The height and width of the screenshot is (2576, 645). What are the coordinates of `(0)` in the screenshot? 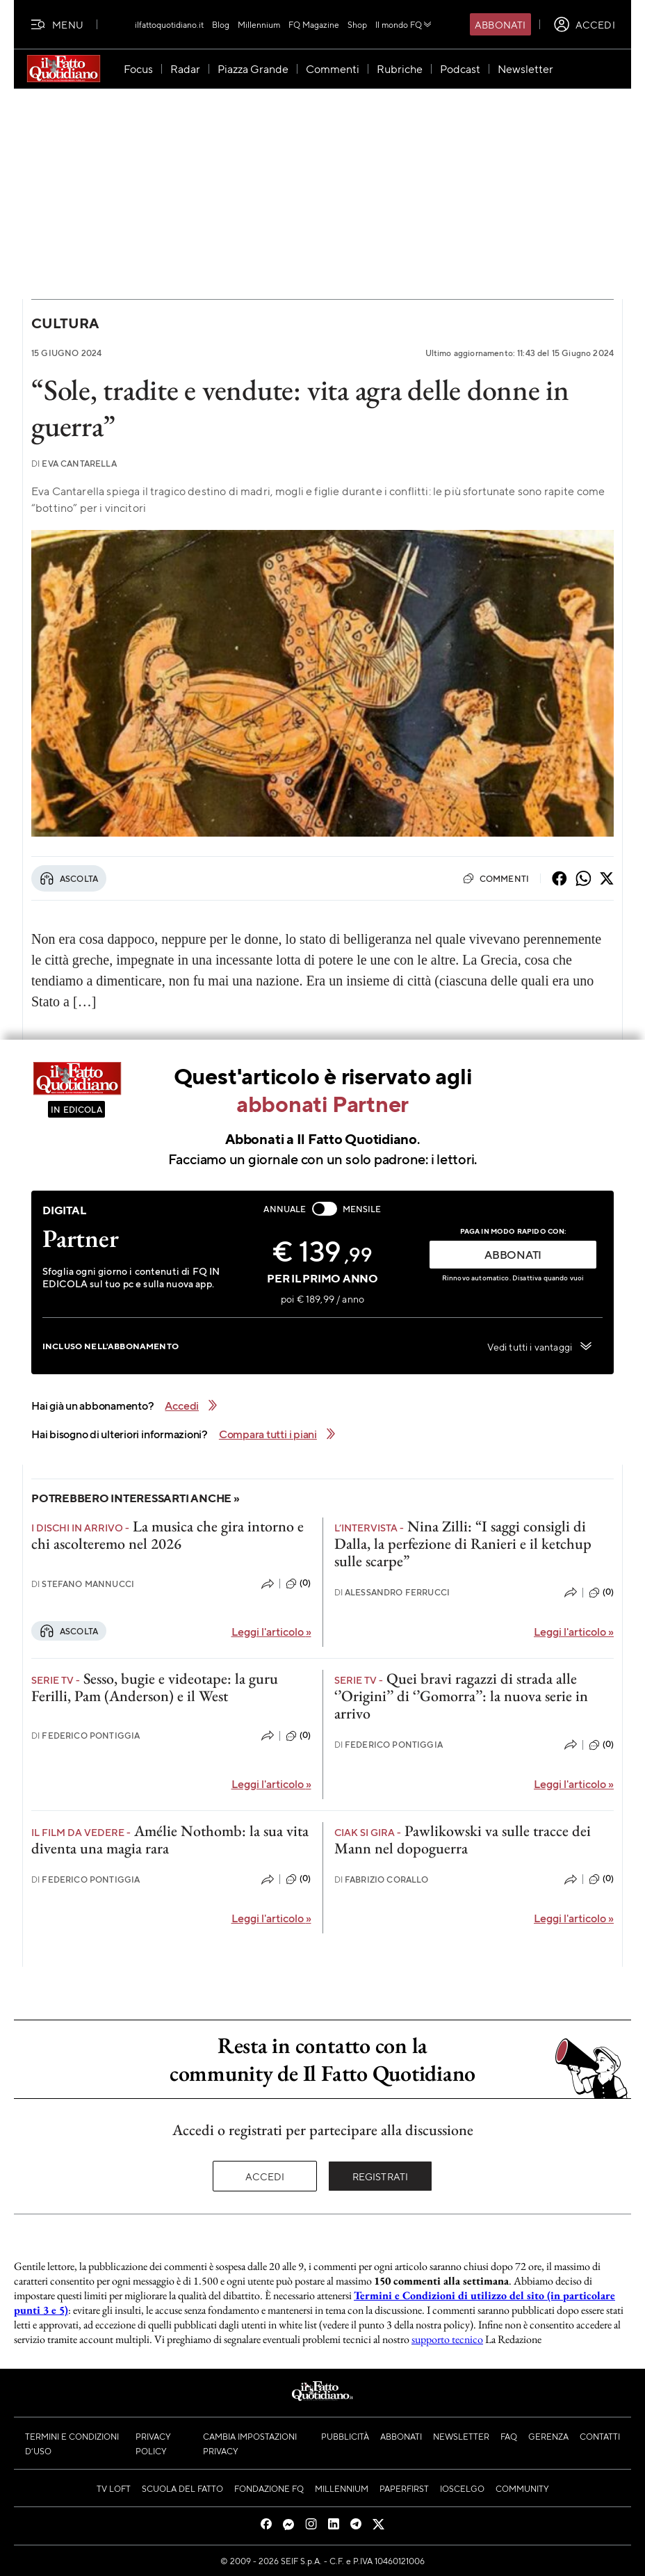 It's located at (298, 1583).